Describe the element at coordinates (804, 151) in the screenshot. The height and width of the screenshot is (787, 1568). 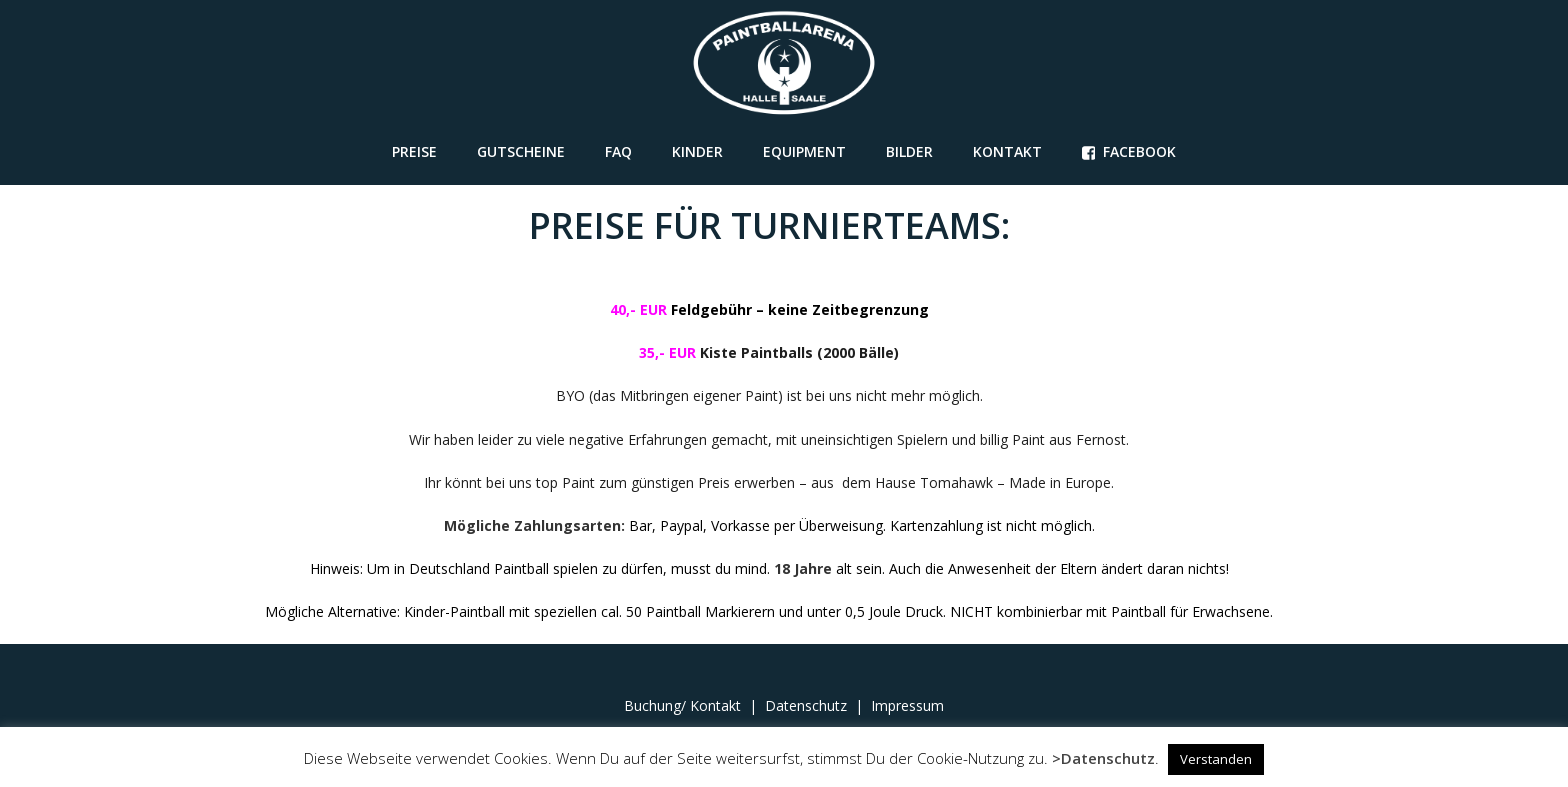
I see `Equipment` at that location.